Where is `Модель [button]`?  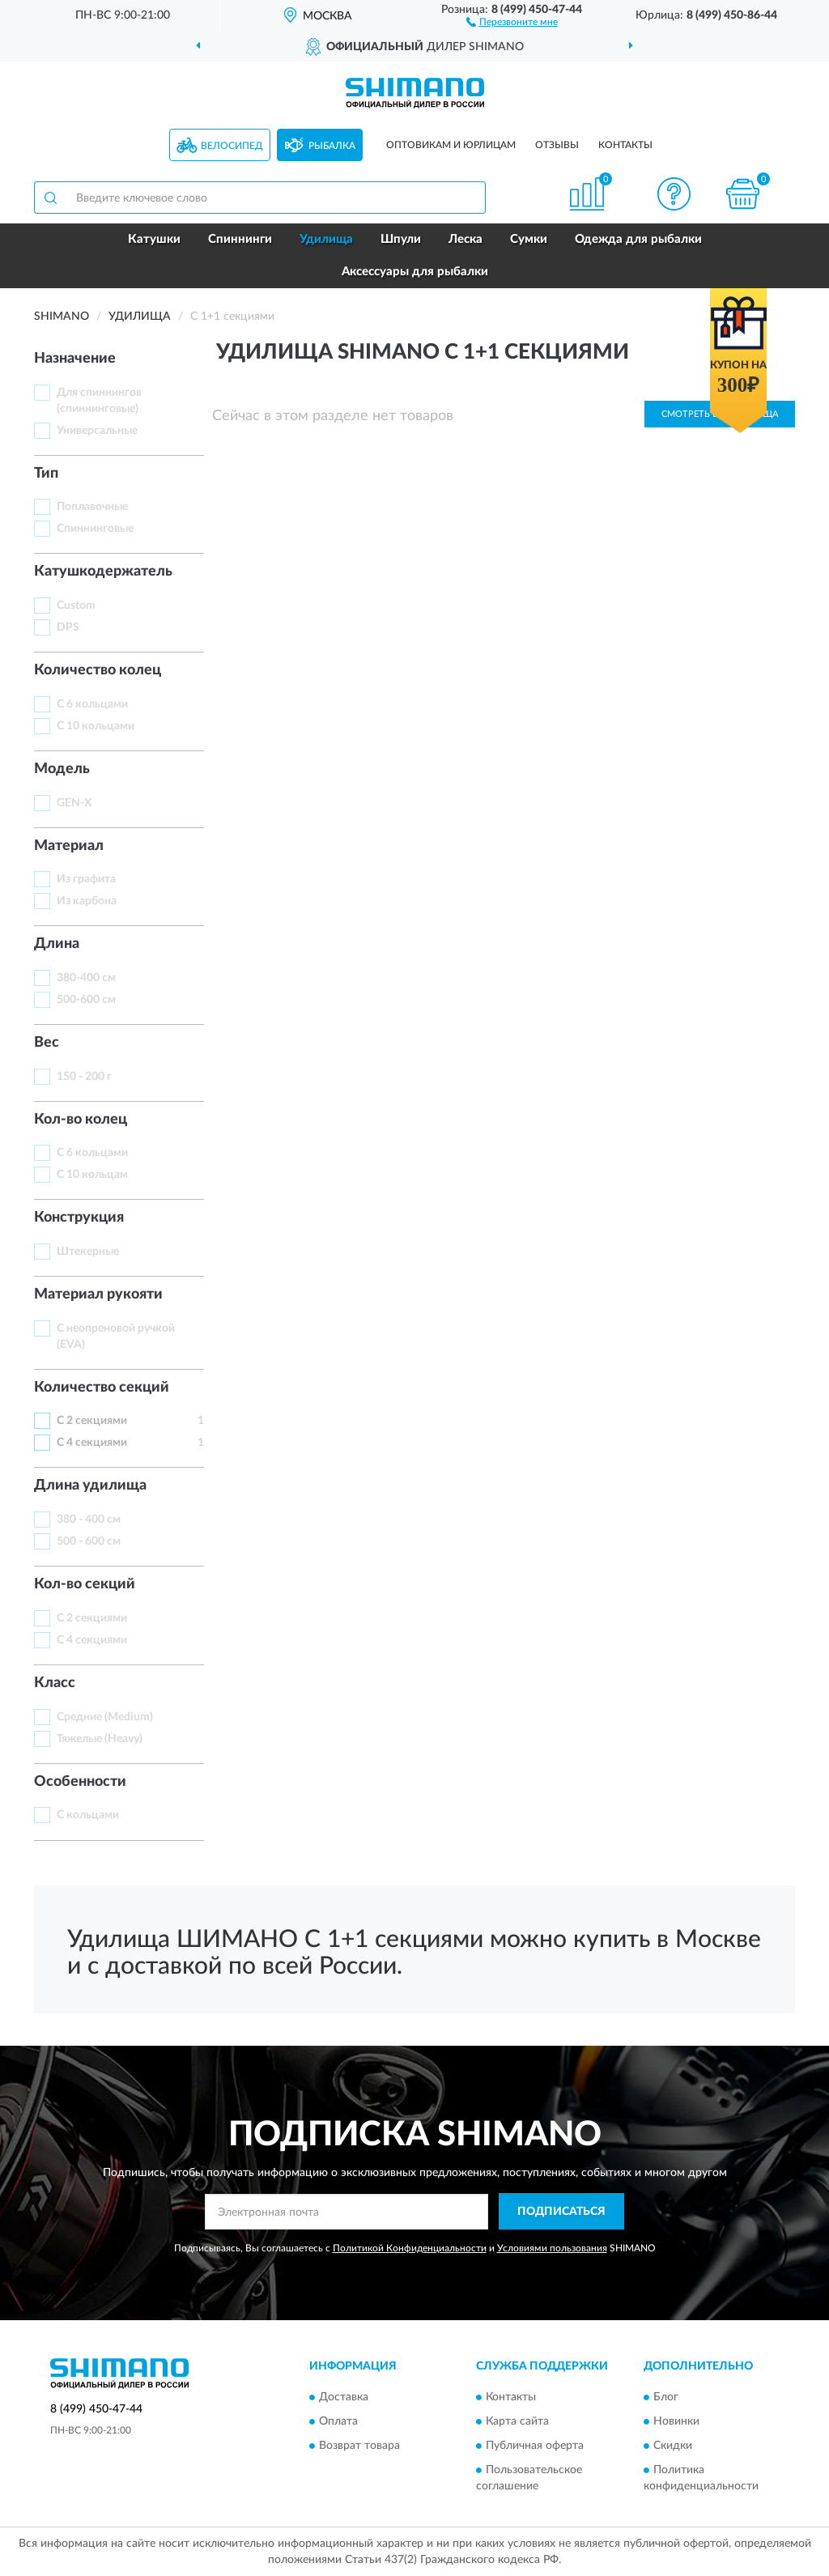
Модель [button] is located at coordinates (62, 769).